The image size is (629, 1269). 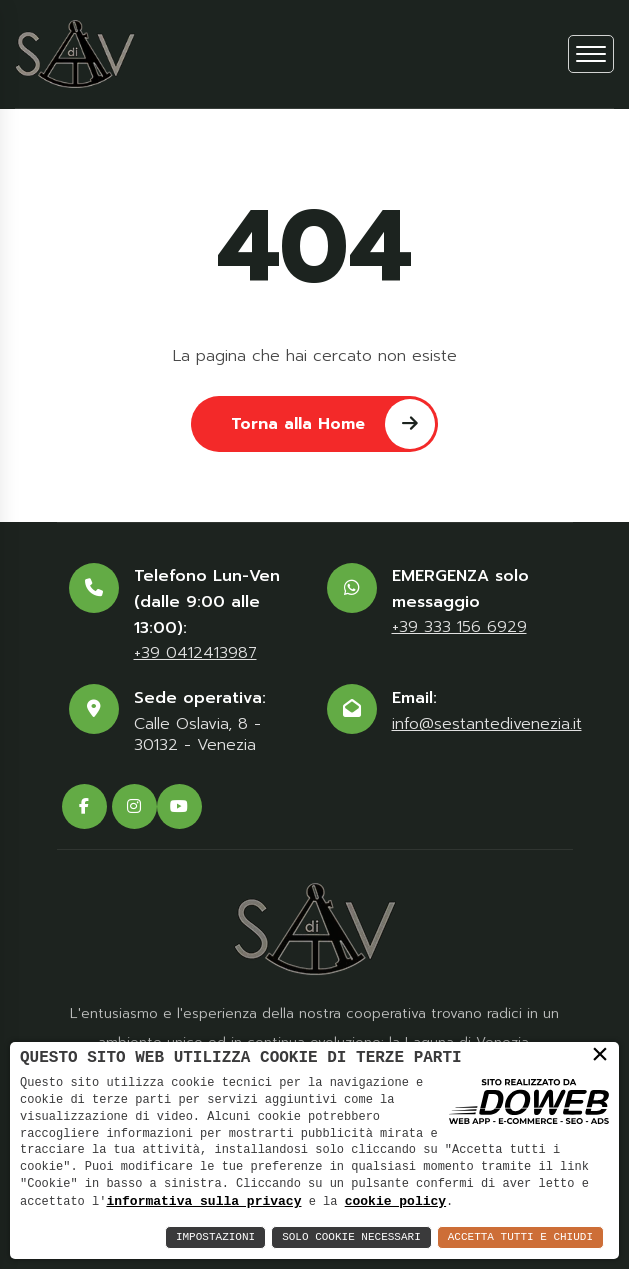 I want to click on Impostazioni, so click(x=215, y=1237).